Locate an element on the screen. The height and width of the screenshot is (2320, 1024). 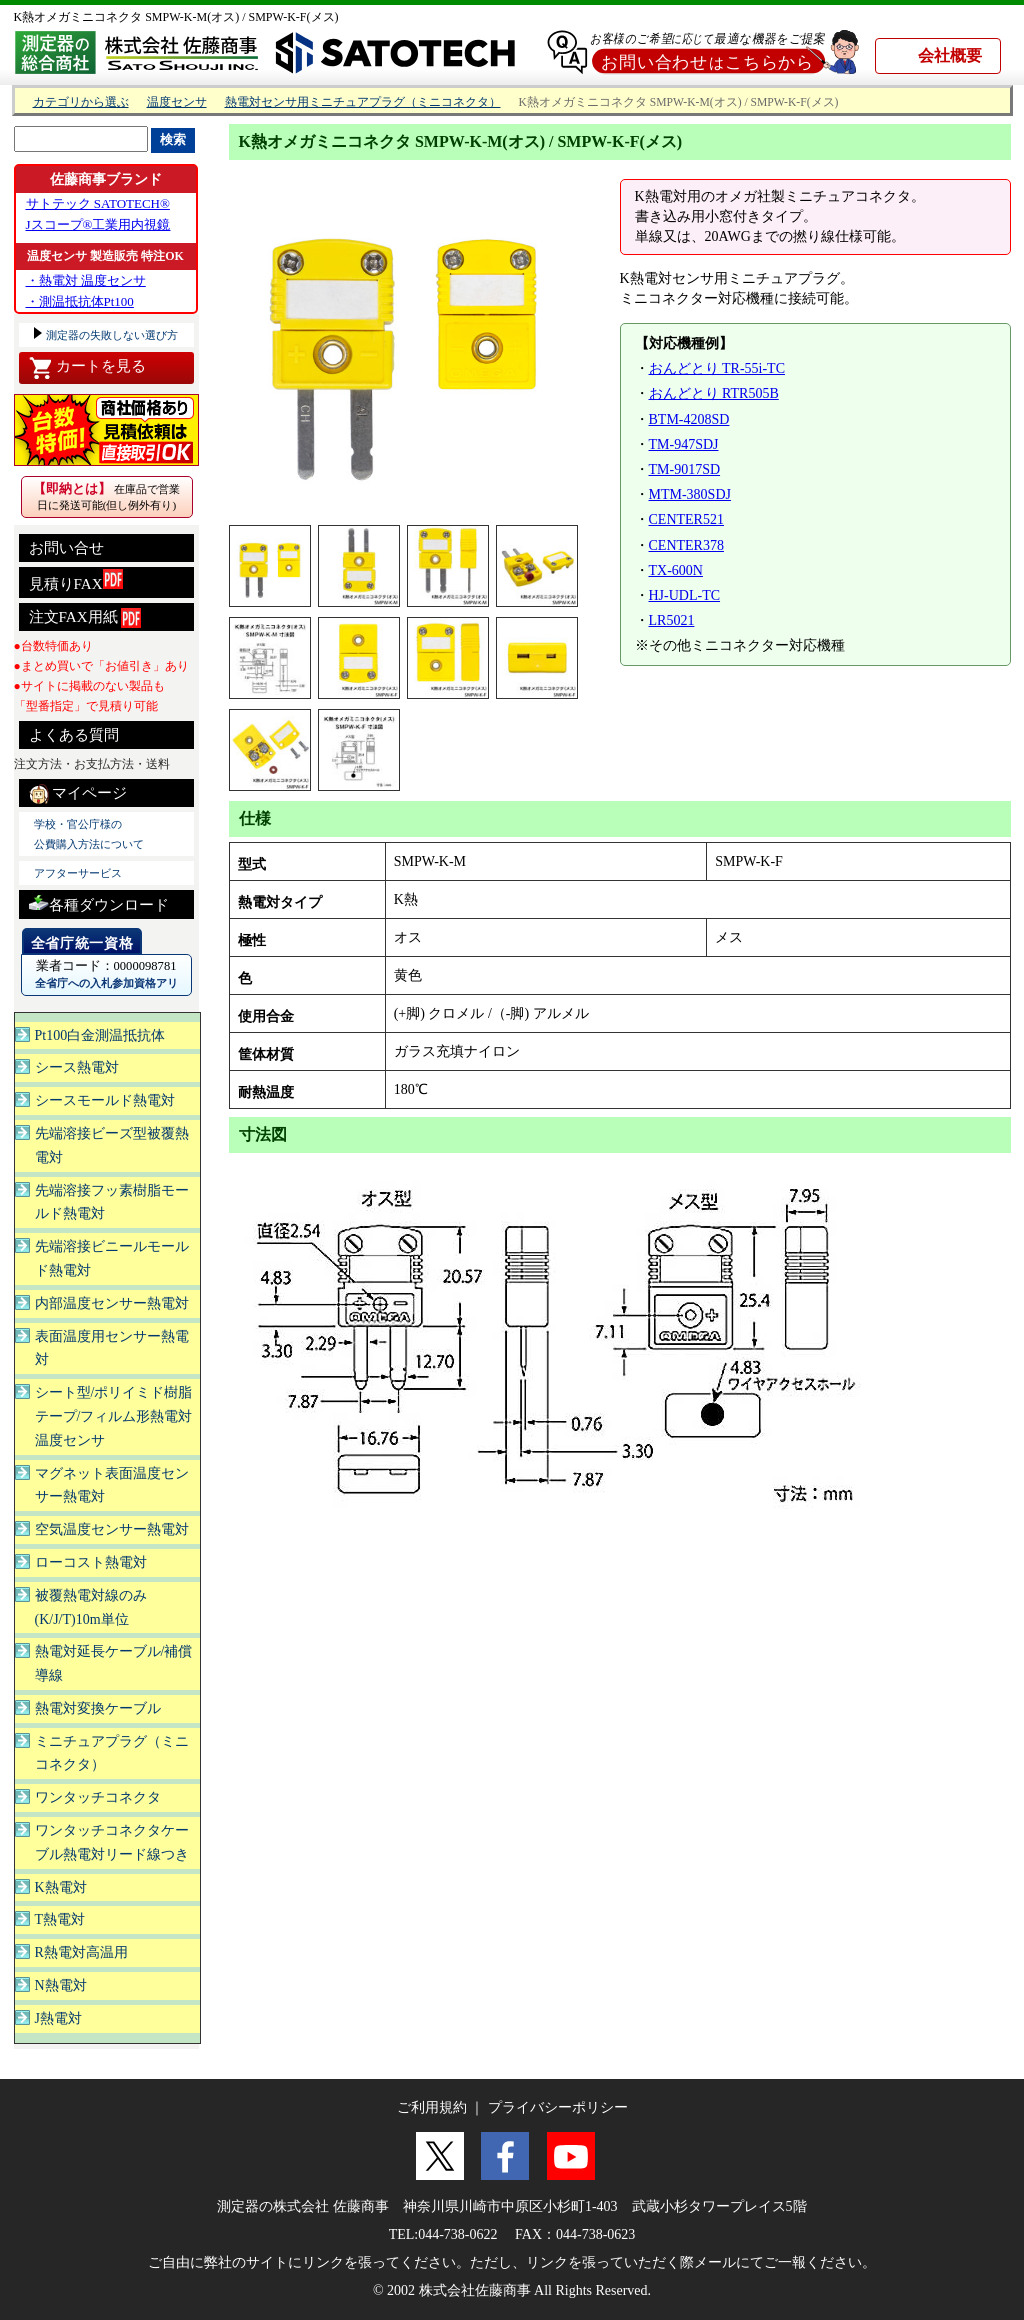
カテゴリから選ぶ is located at coordinates (81, 102).